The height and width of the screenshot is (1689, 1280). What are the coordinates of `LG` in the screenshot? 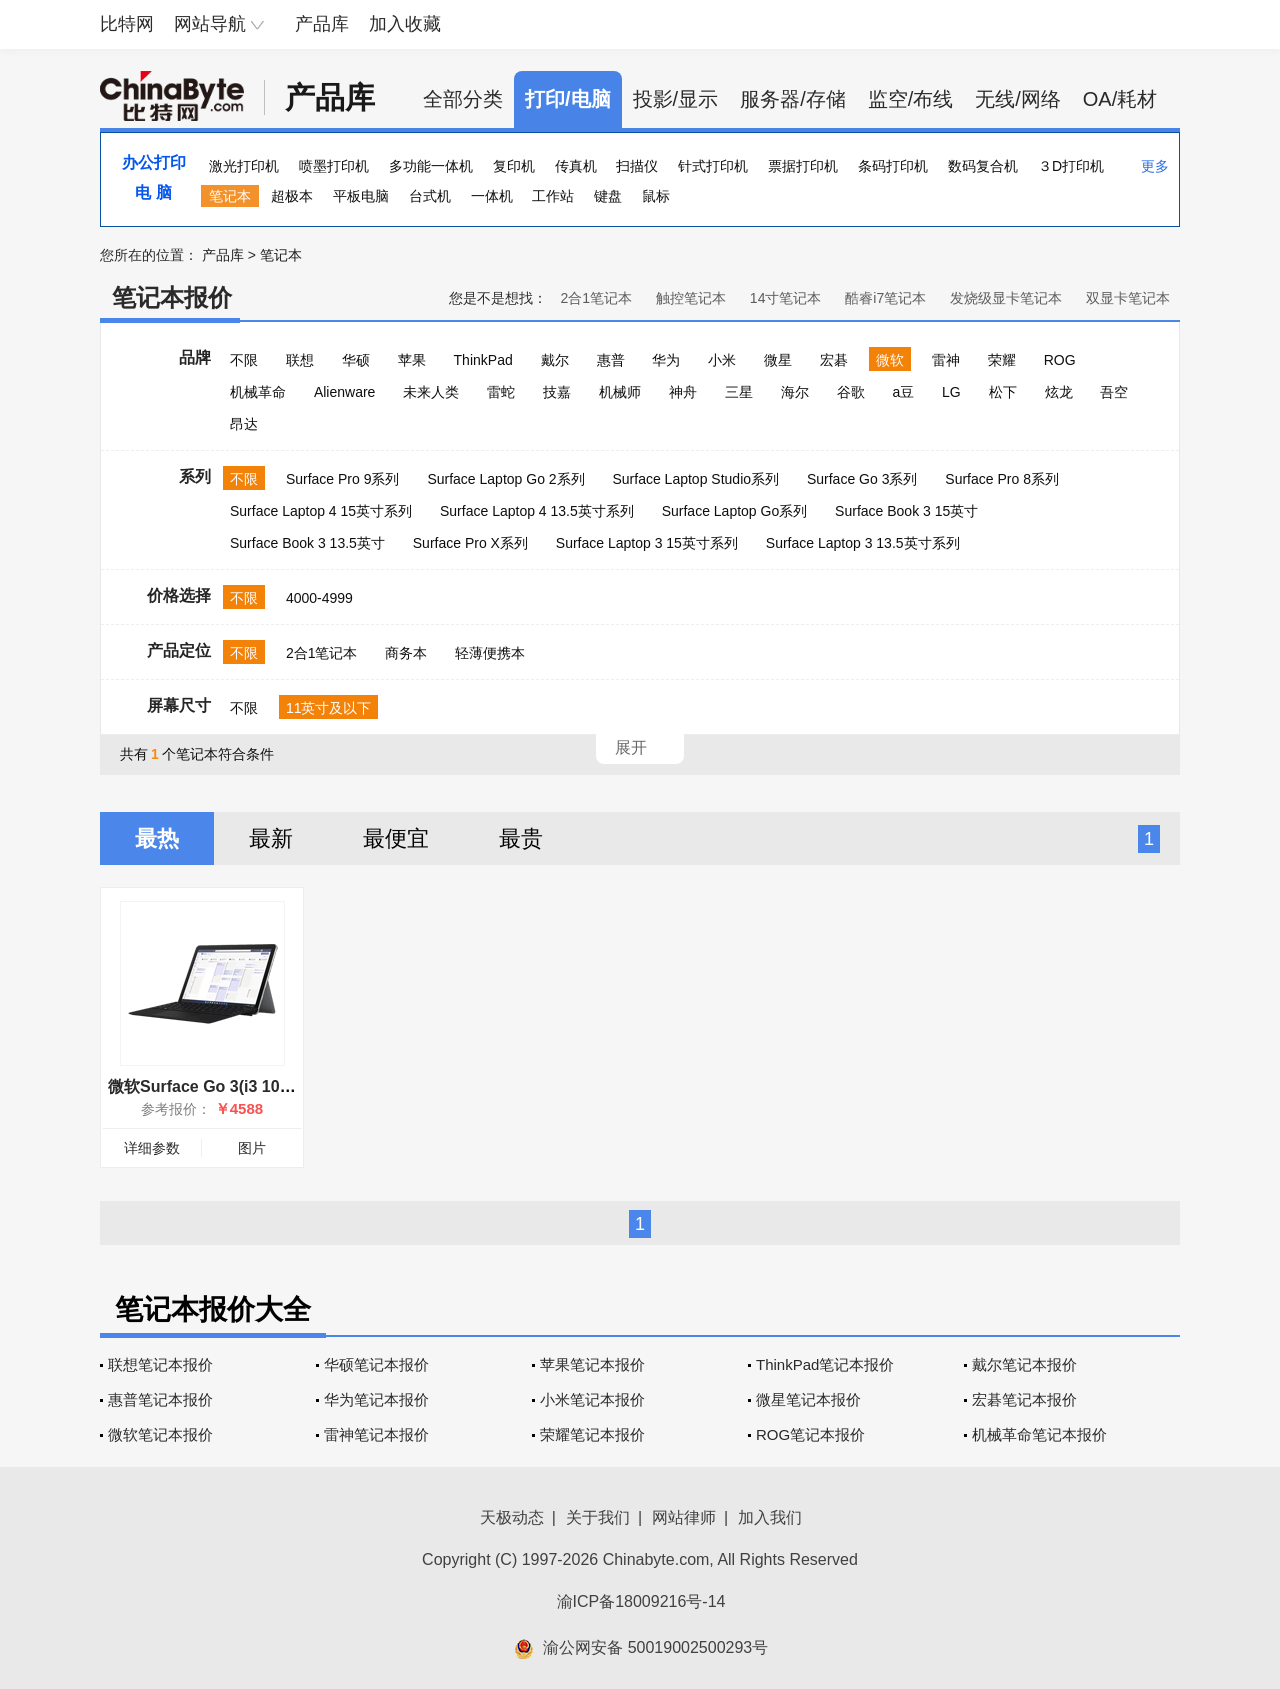 It's located at (951, 392).